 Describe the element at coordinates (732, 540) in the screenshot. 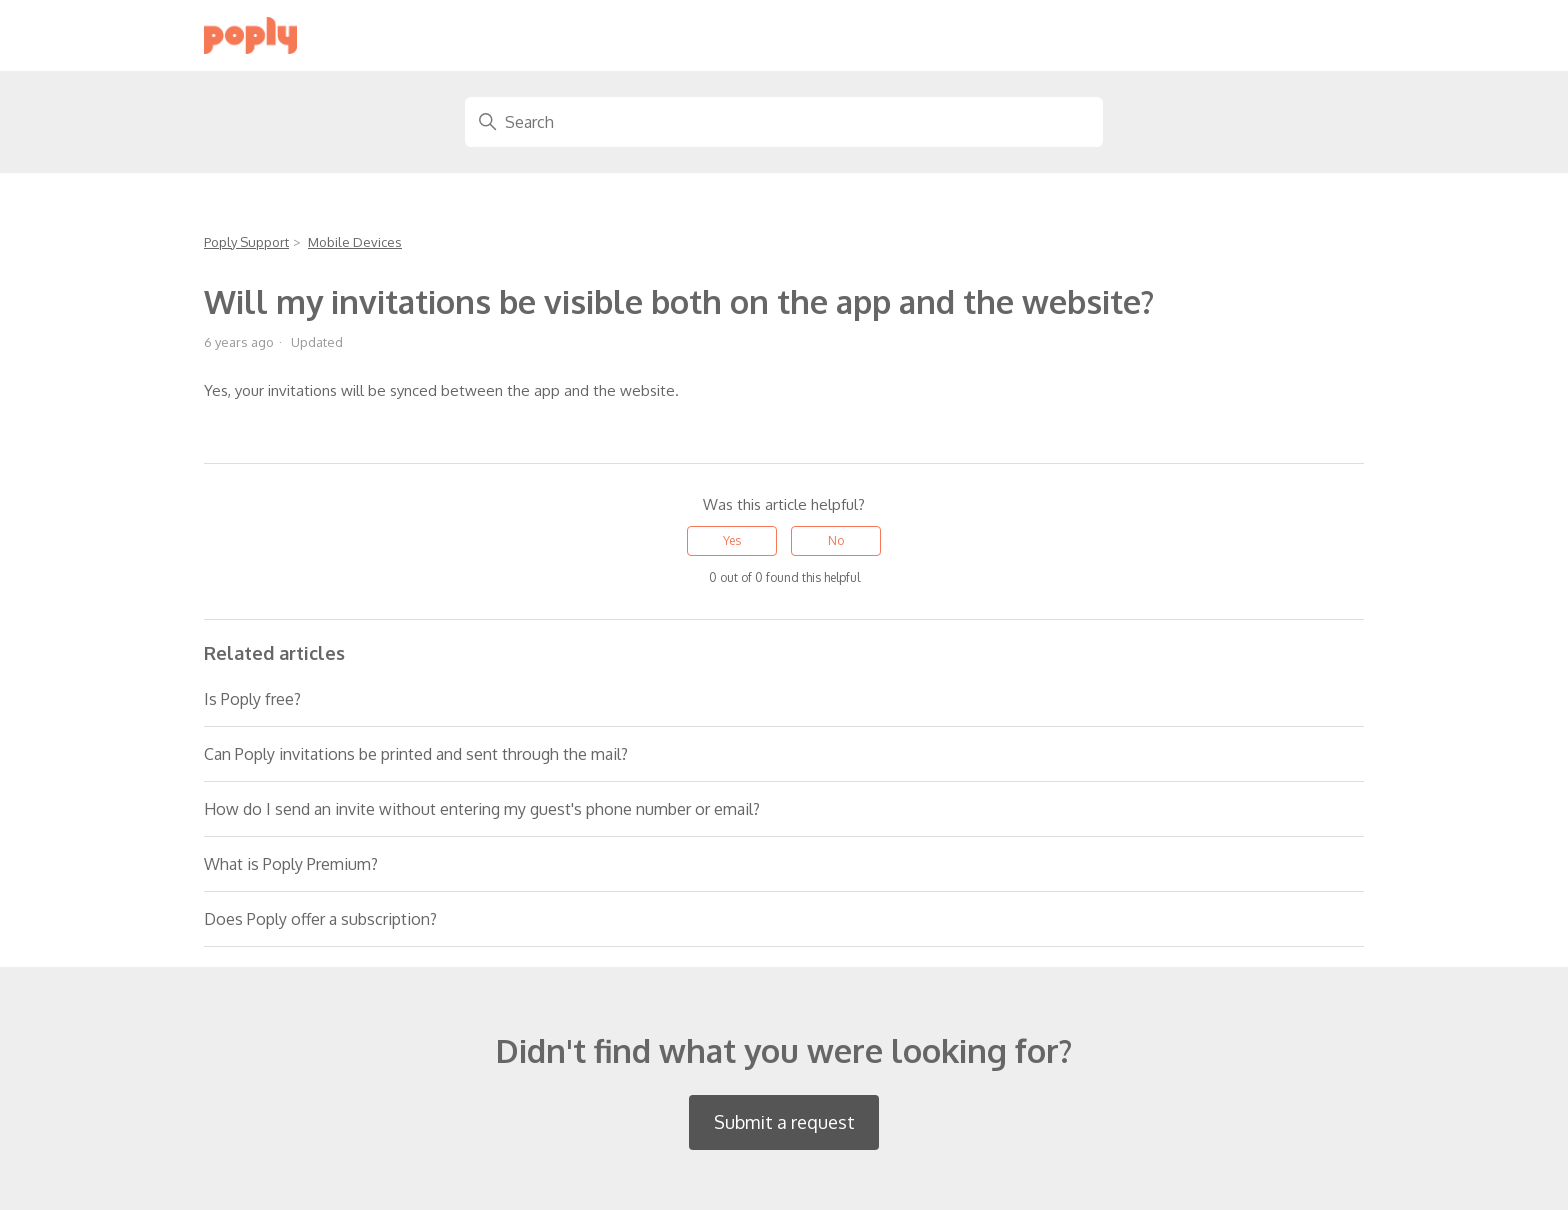

I see `Yes [This article was helpful]` at that location.